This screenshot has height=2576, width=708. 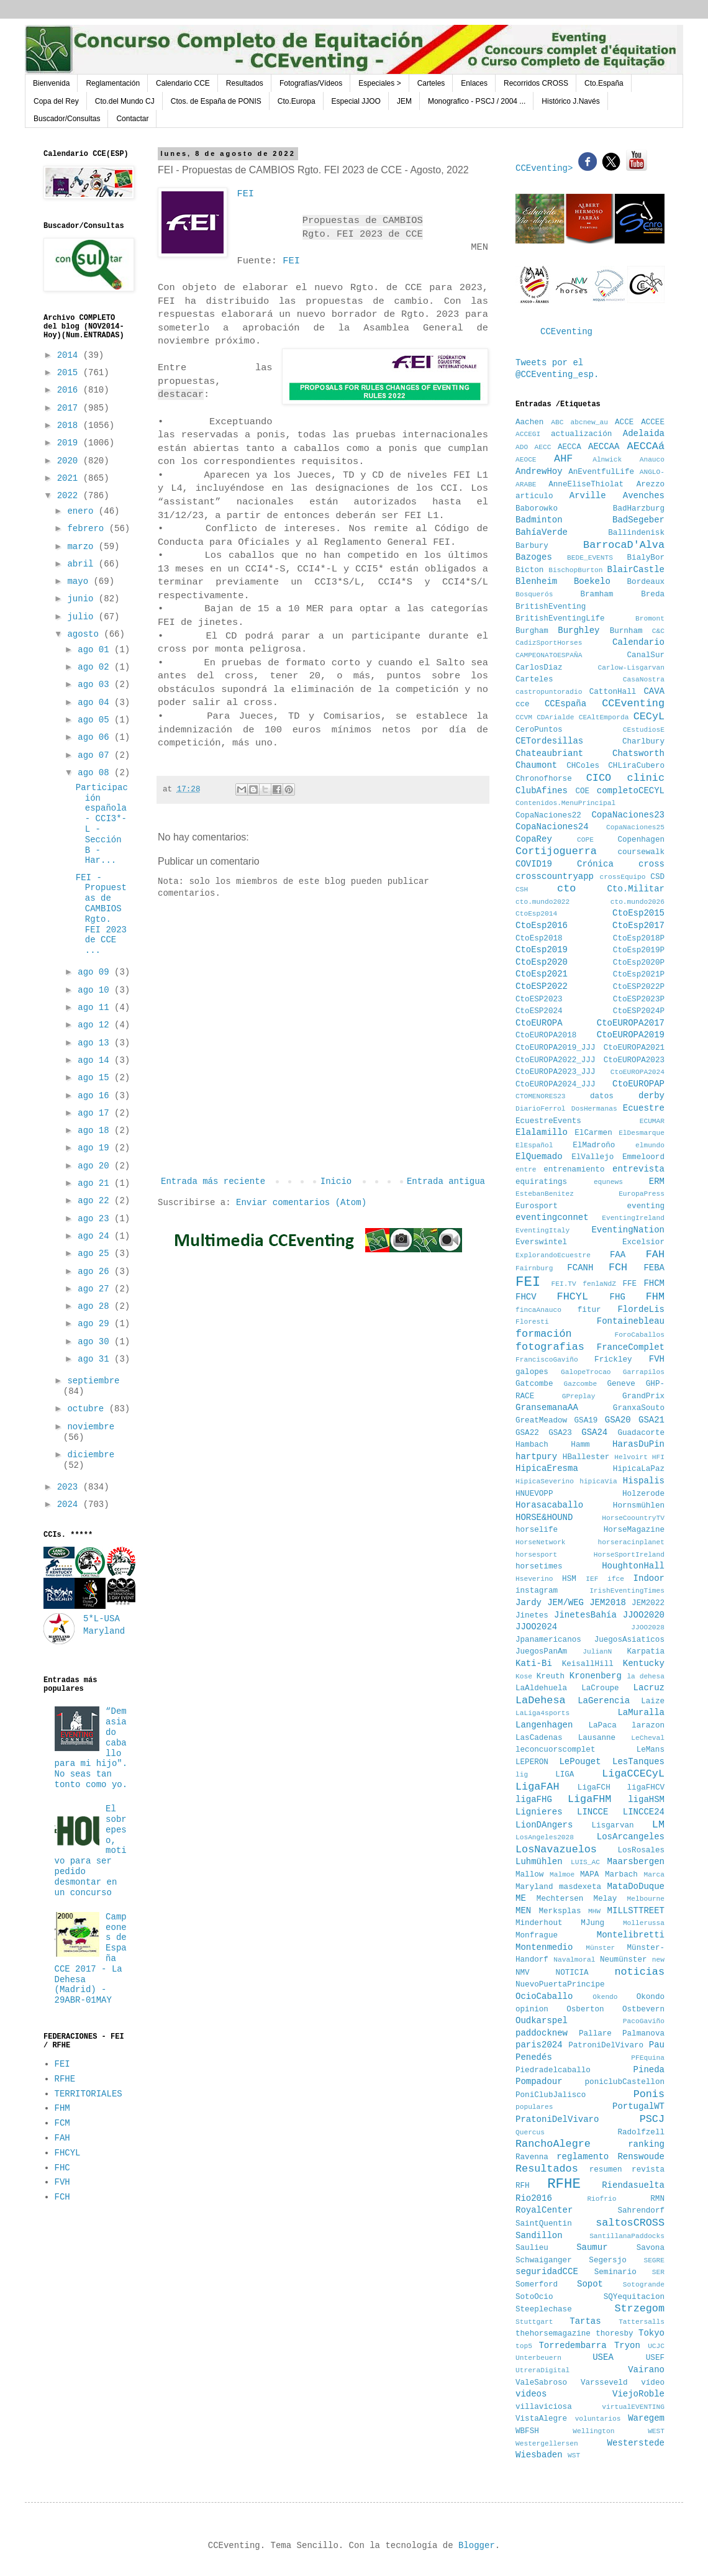 I want to click on TERRITORIALES, so click(x=88, y=2094).